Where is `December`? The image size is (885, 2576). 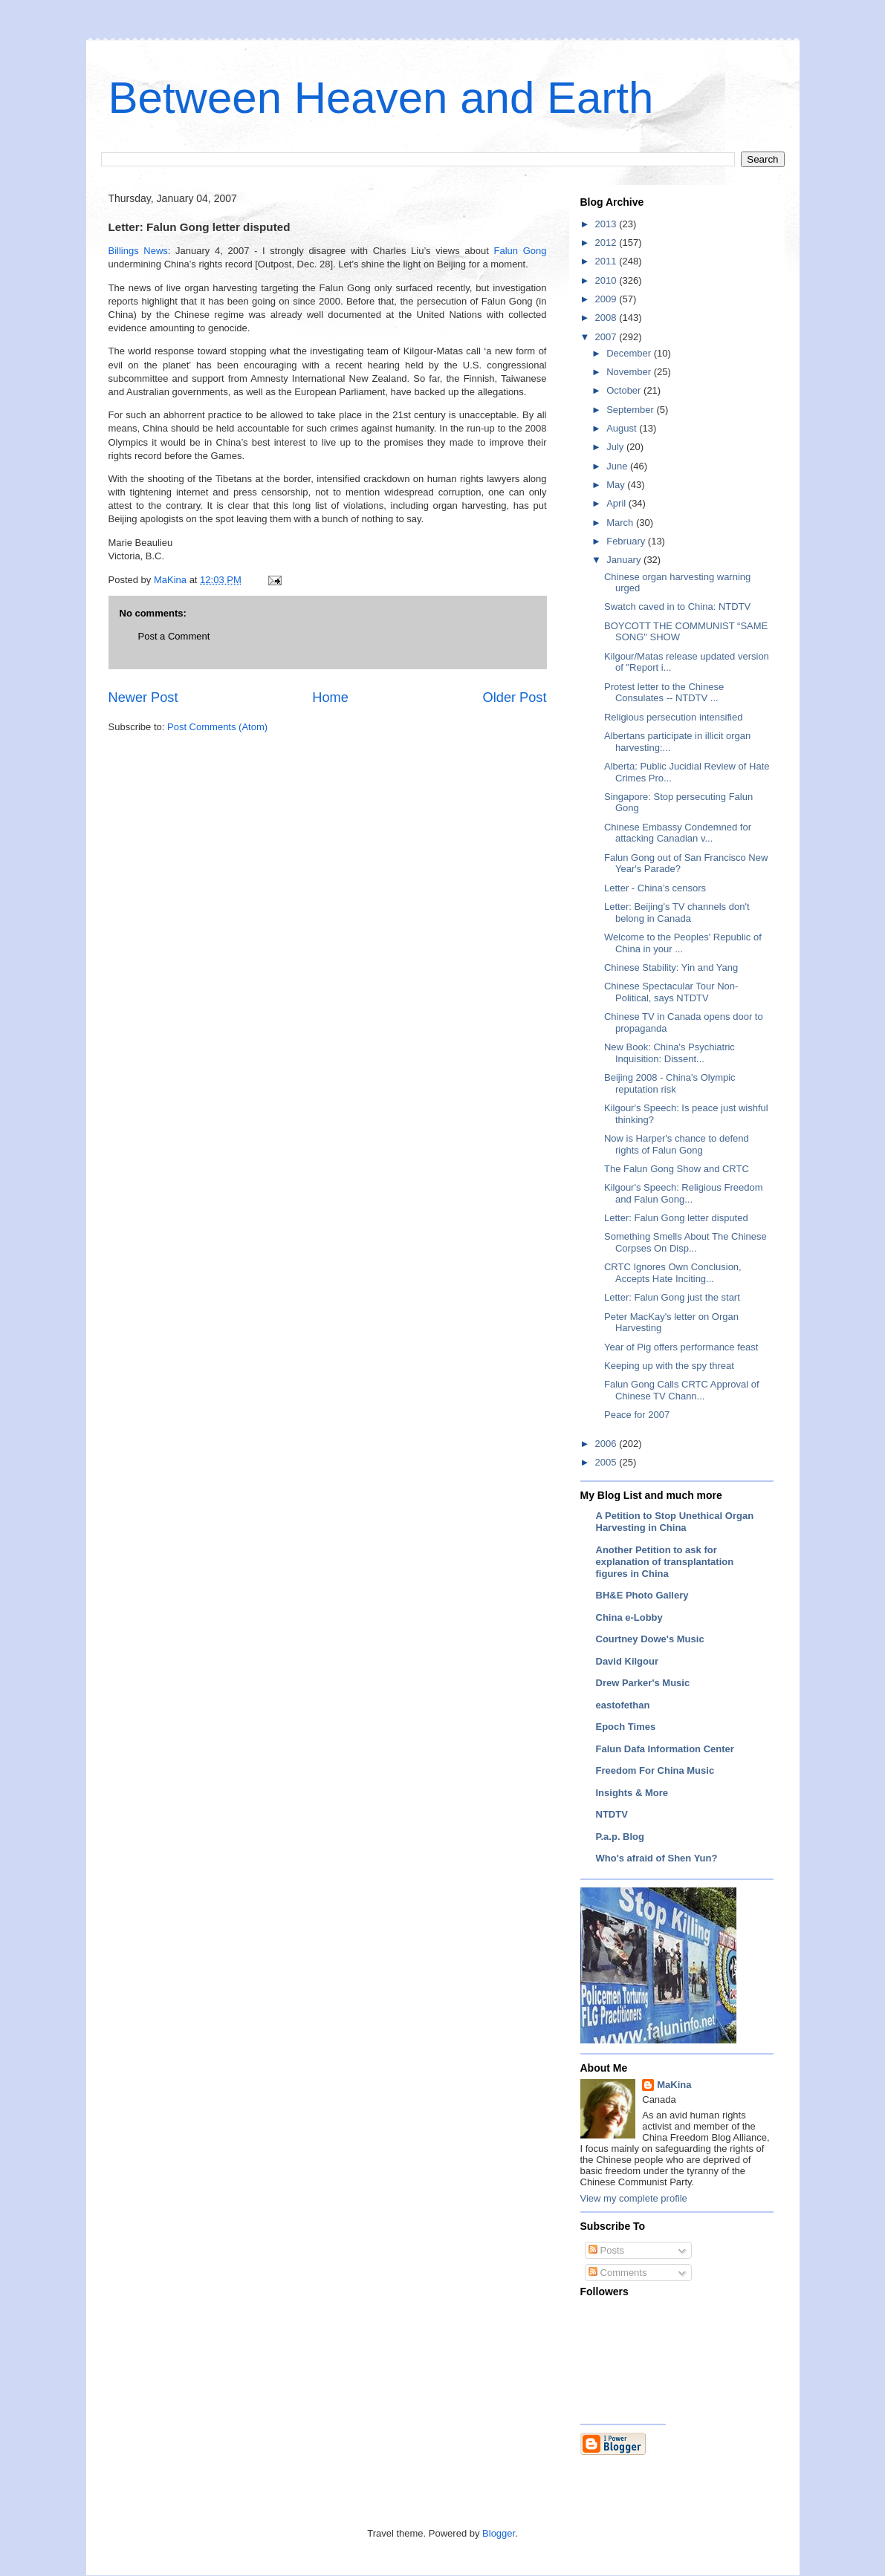 December is located at coordinates (630, 353).